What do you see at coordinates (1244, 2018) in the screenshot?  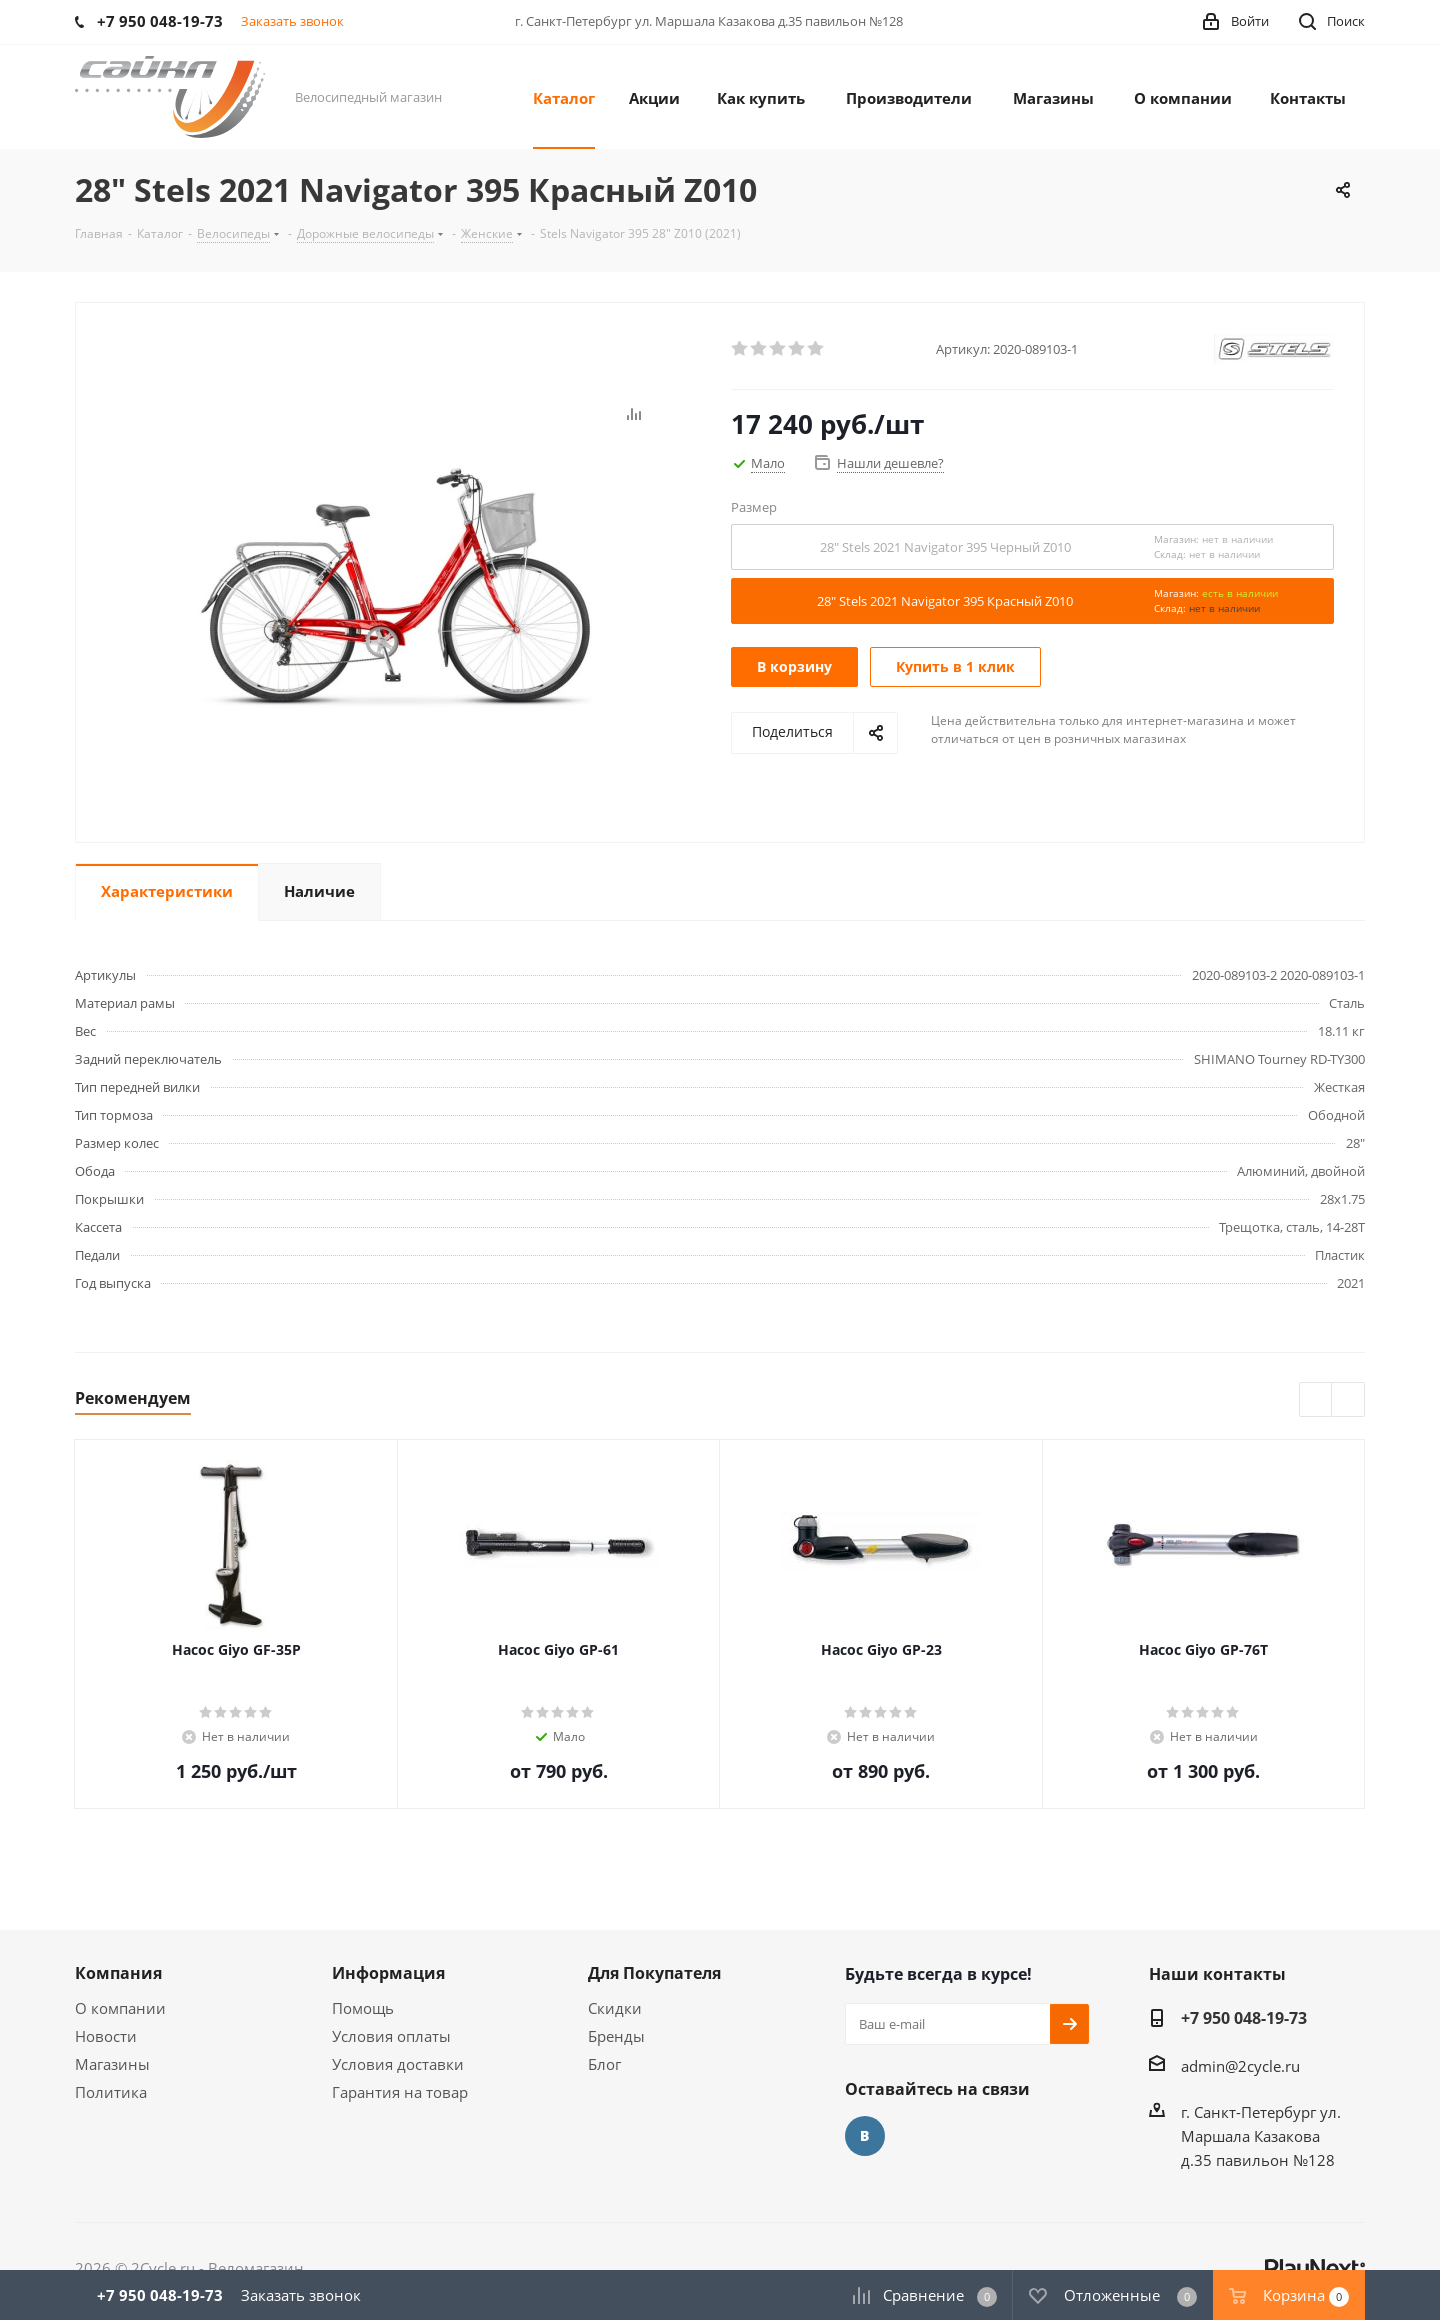 I see `+7 950 048-19-73` at bounding box center [1244, 2018].